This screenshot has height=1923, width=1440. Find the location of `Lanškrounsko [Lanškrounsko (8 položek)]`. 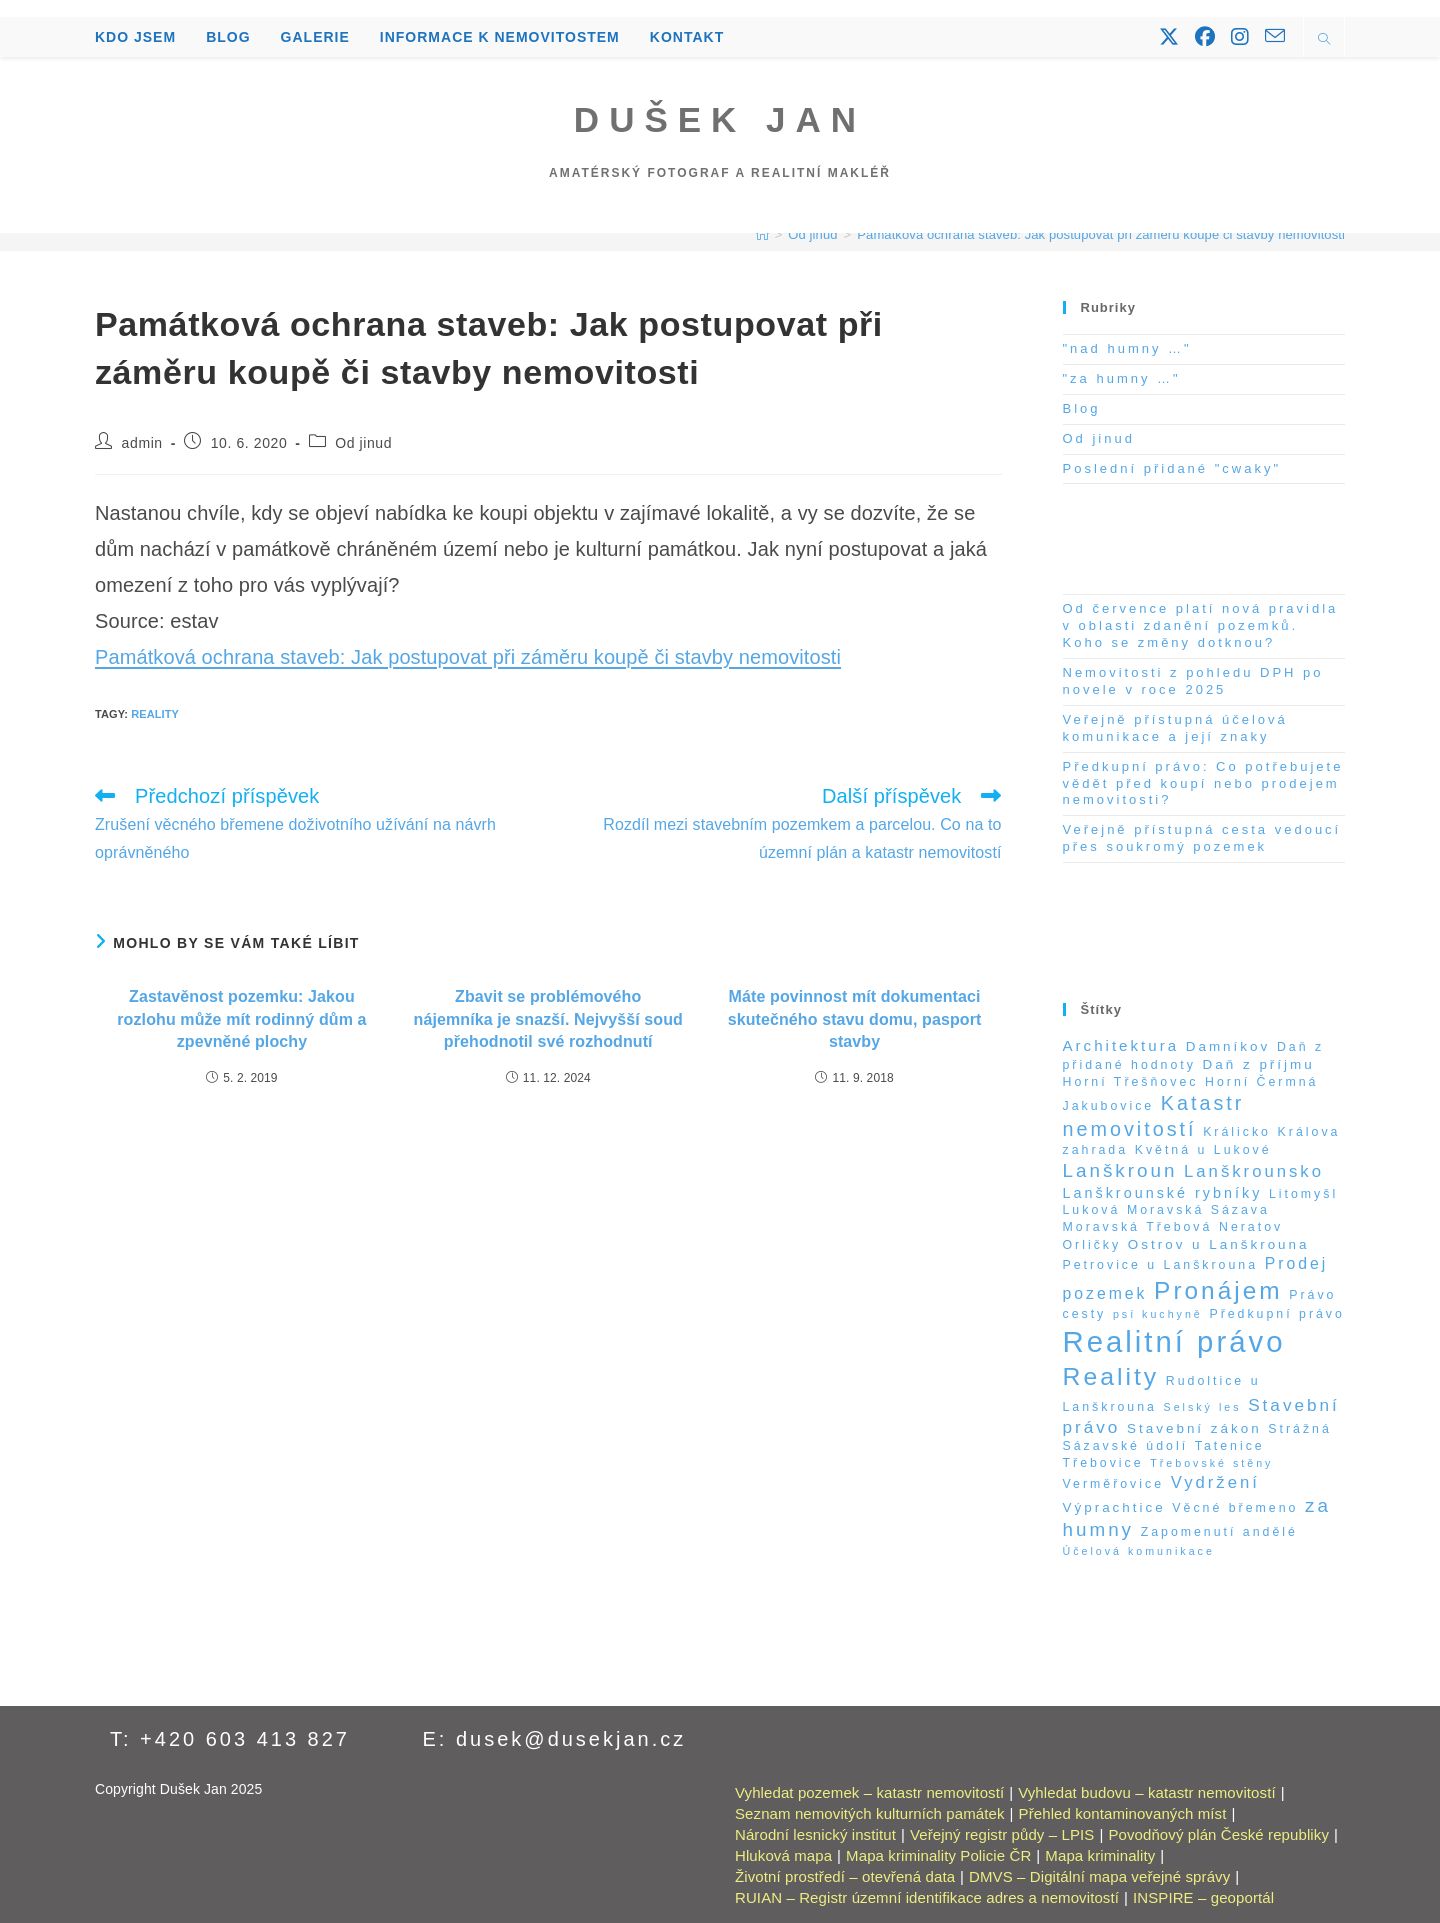

Lanškrounsko [Lanškrounsko (8 položek)] is located at coordinates (1254, 1171).